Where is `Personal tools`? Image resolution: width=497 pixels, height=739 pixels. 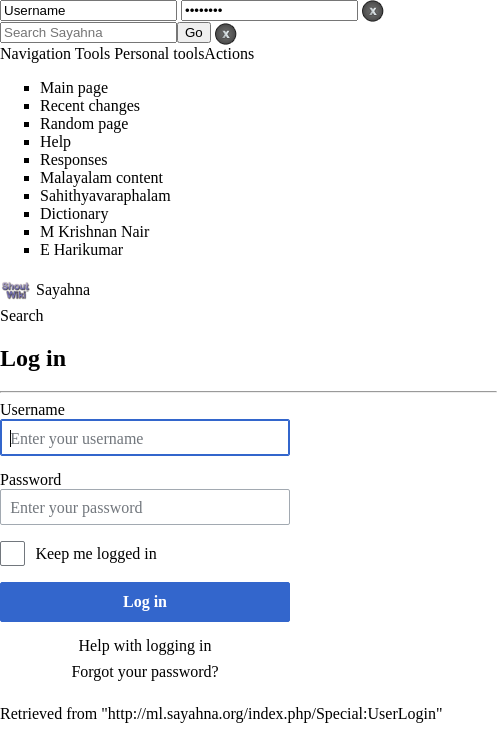
Personal tools is located at coordinates (159, 53).